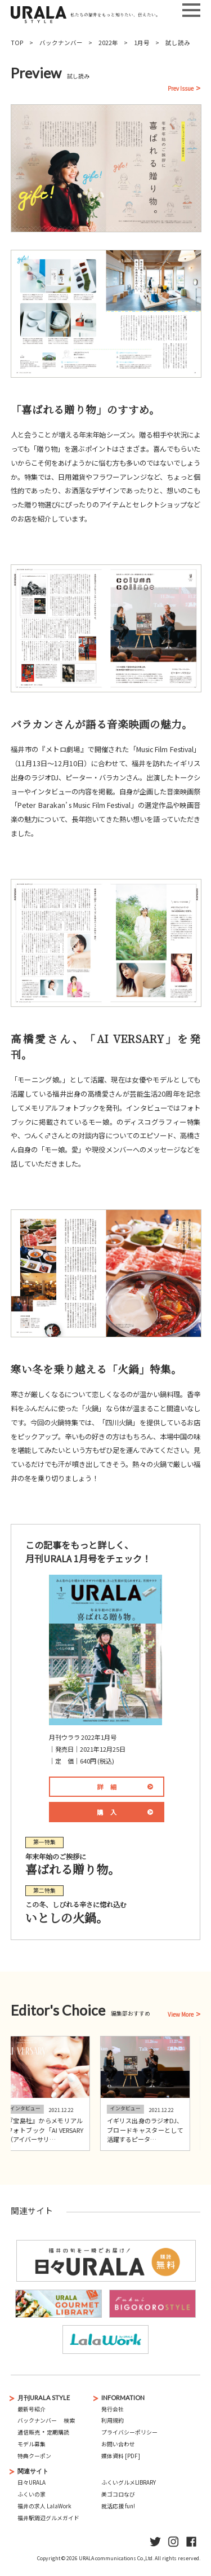  I want to click on 福井駅周辺グルメガイド, so click(48, 2518).